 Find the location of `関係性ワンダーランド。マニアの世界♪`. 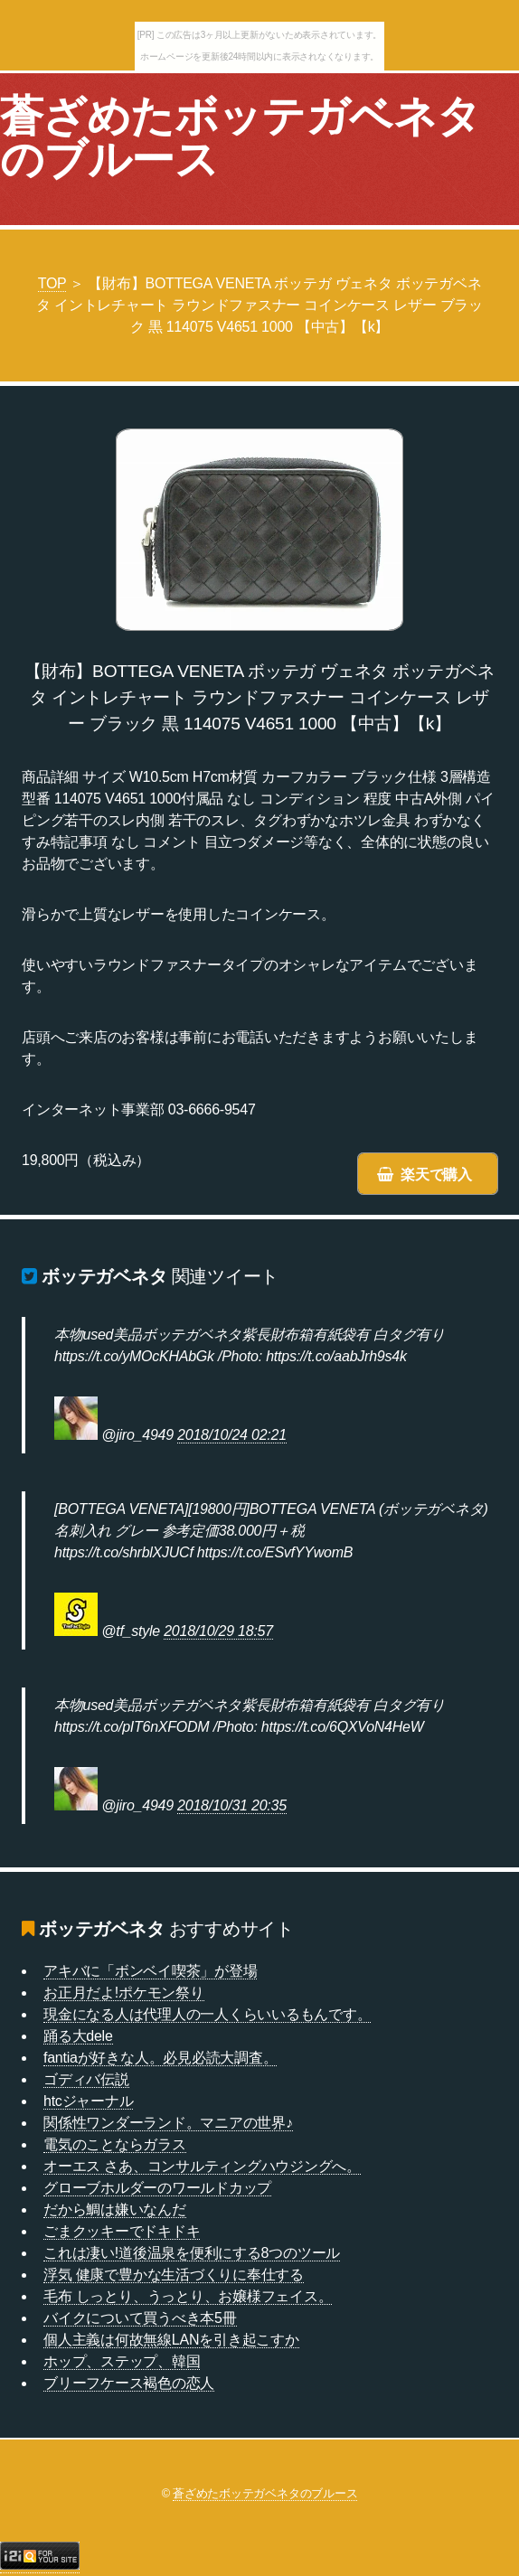

関係性ワンダーランド。マニアの世界♪ is located at coordinates (168, 2122).